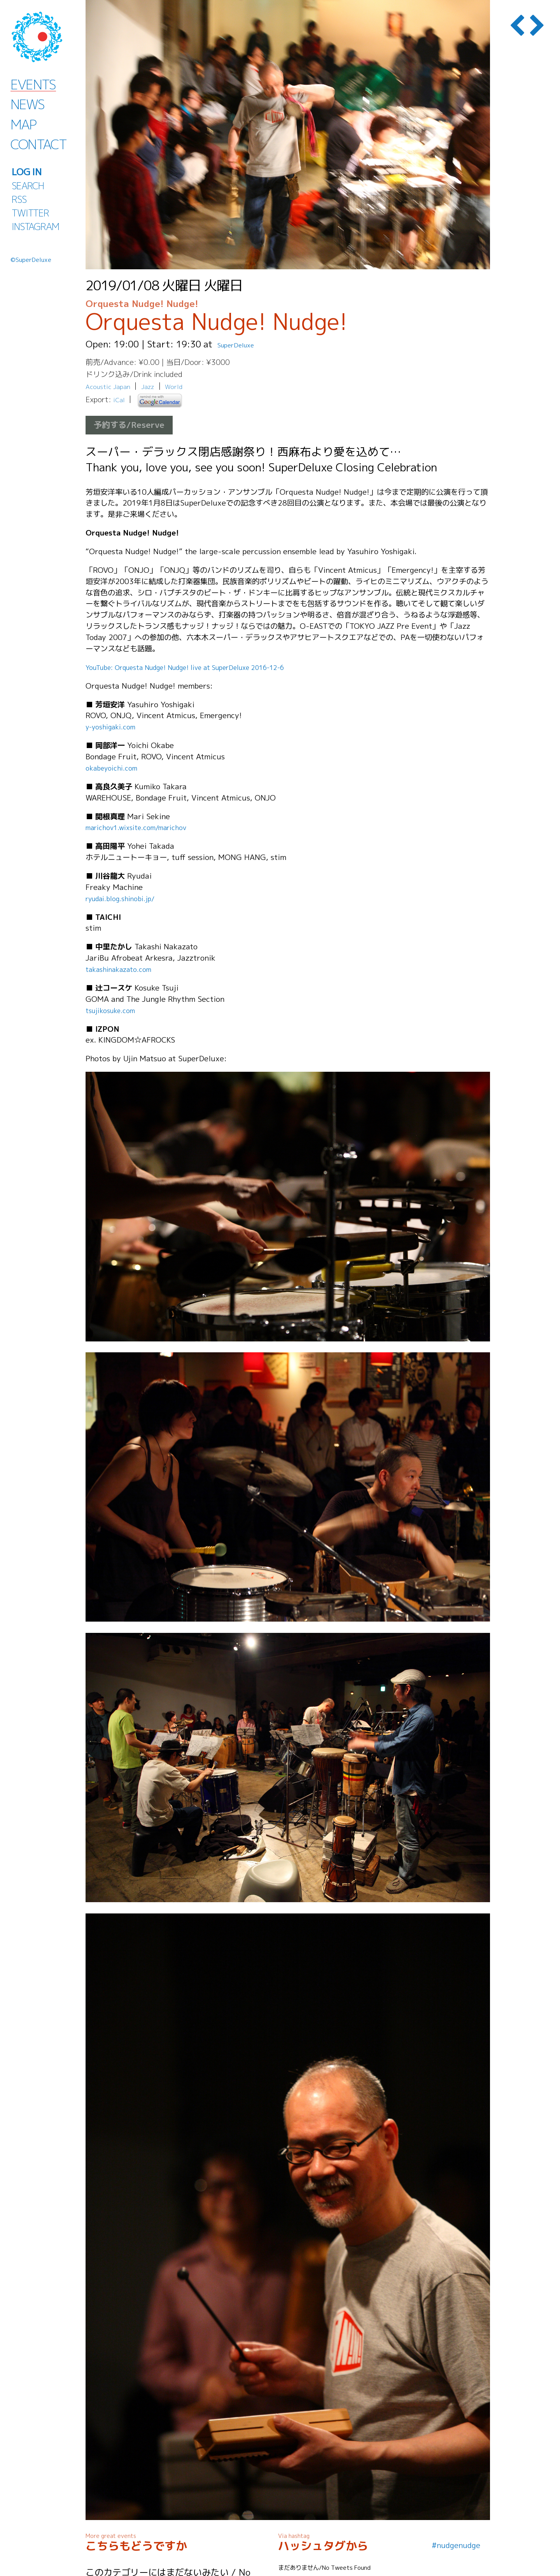 This screenshot has width=560, height=2576. I want to click on #nudgenudge, so click(456, 2545).